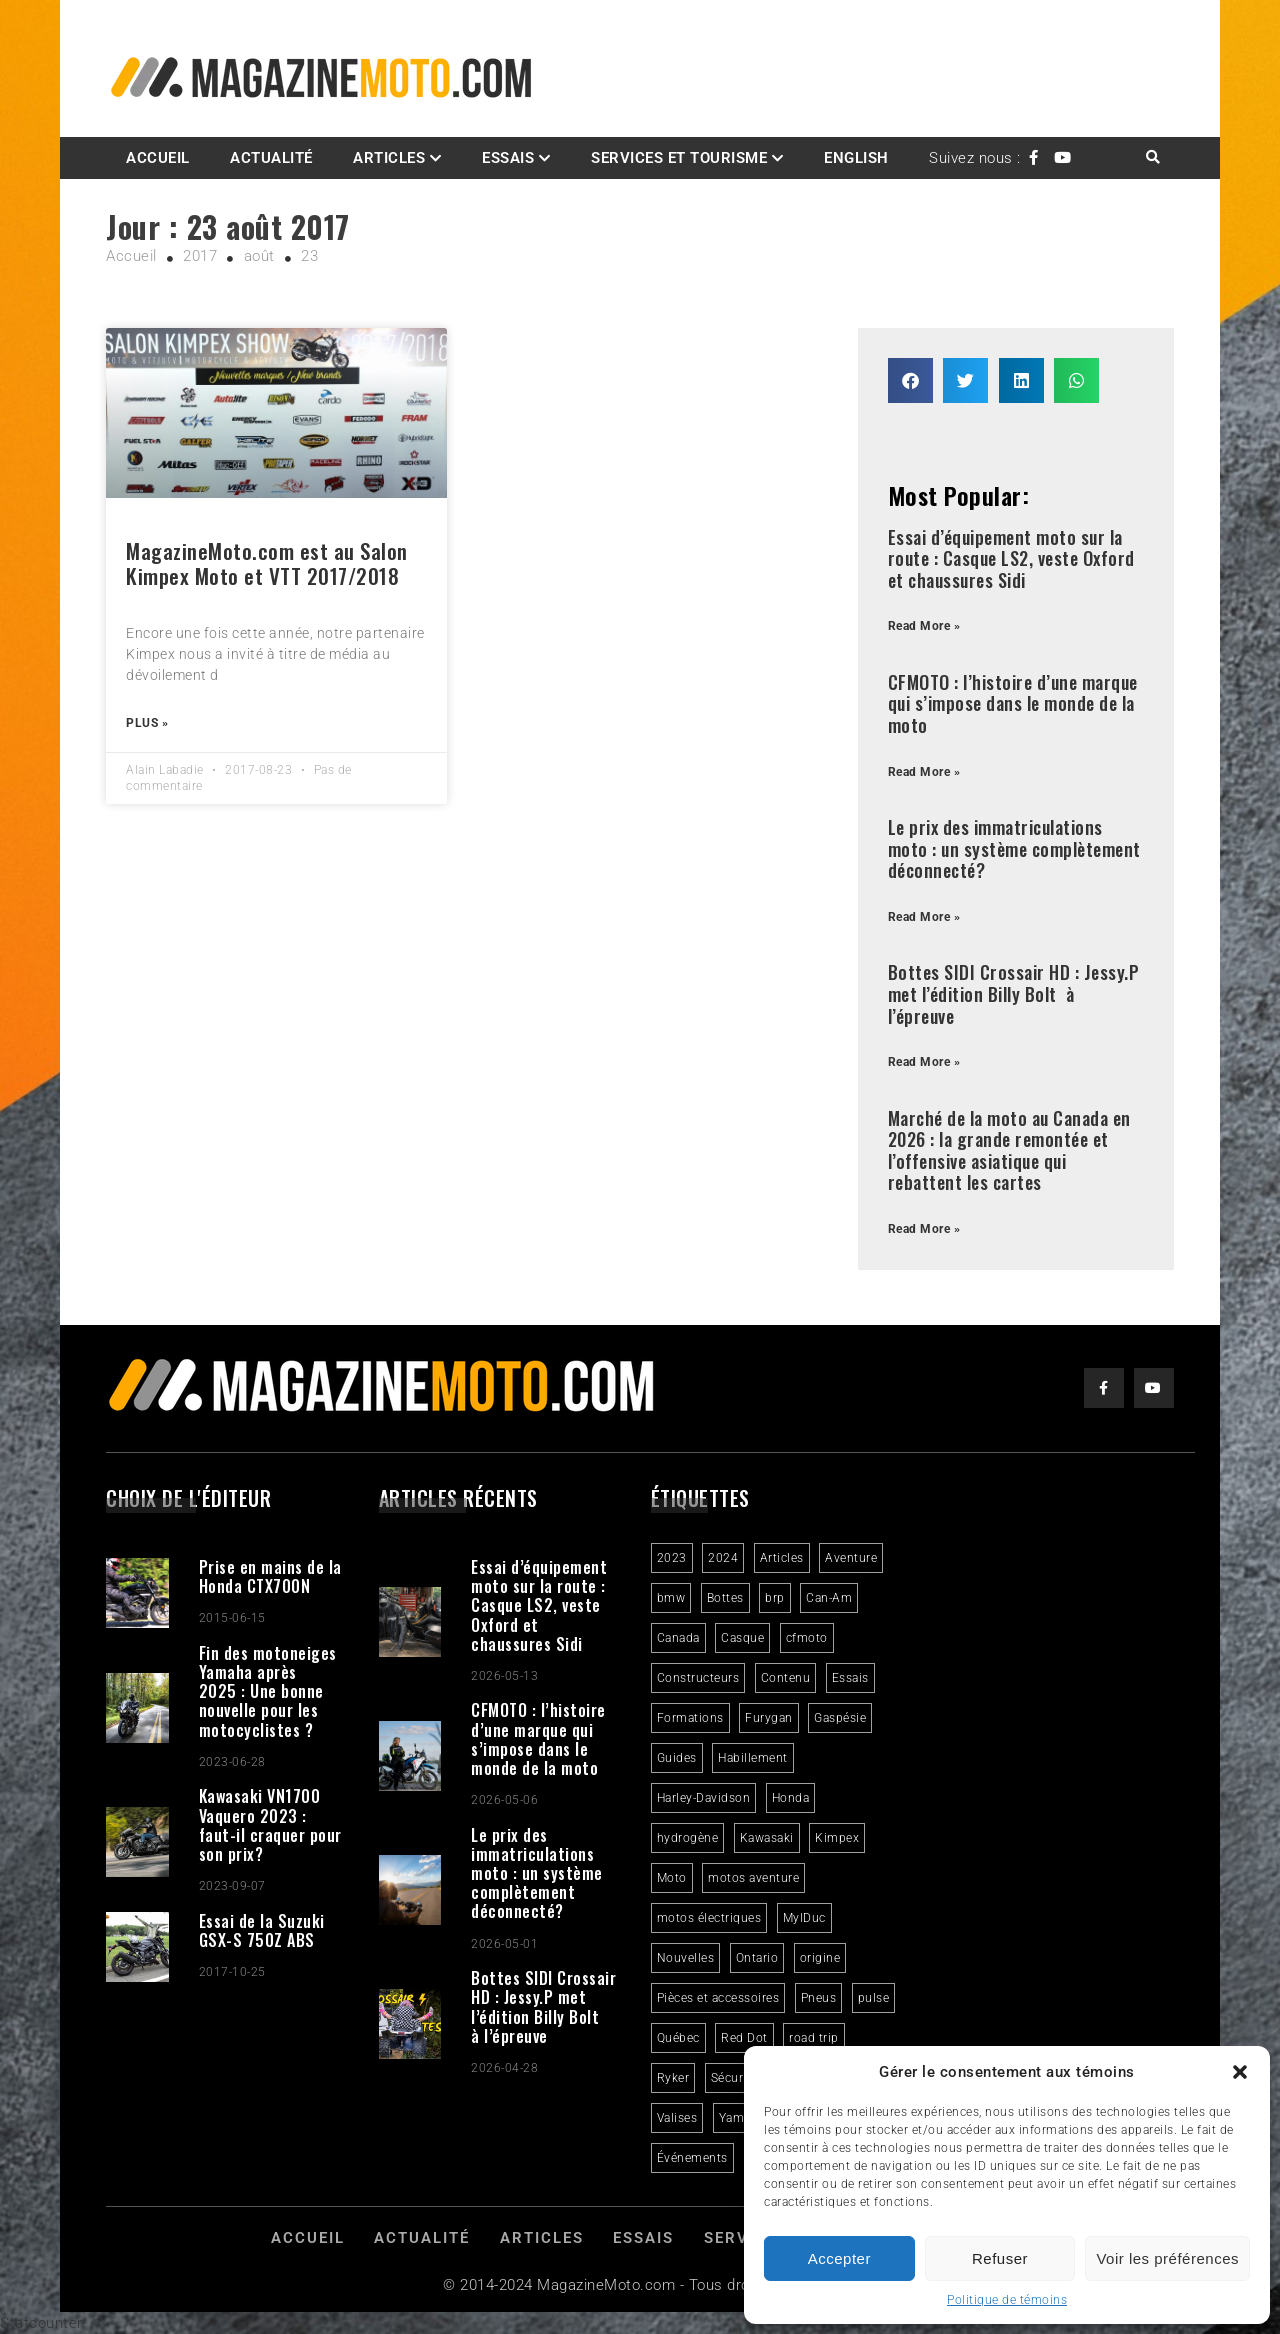 The width and height of the screenshot is (1280, 2334). What do you see at coordinates (804, 1918) in the screenshot?
I see `MylDuc [MylDuc (2 éléments)]` at bounding box center [804, 1918].